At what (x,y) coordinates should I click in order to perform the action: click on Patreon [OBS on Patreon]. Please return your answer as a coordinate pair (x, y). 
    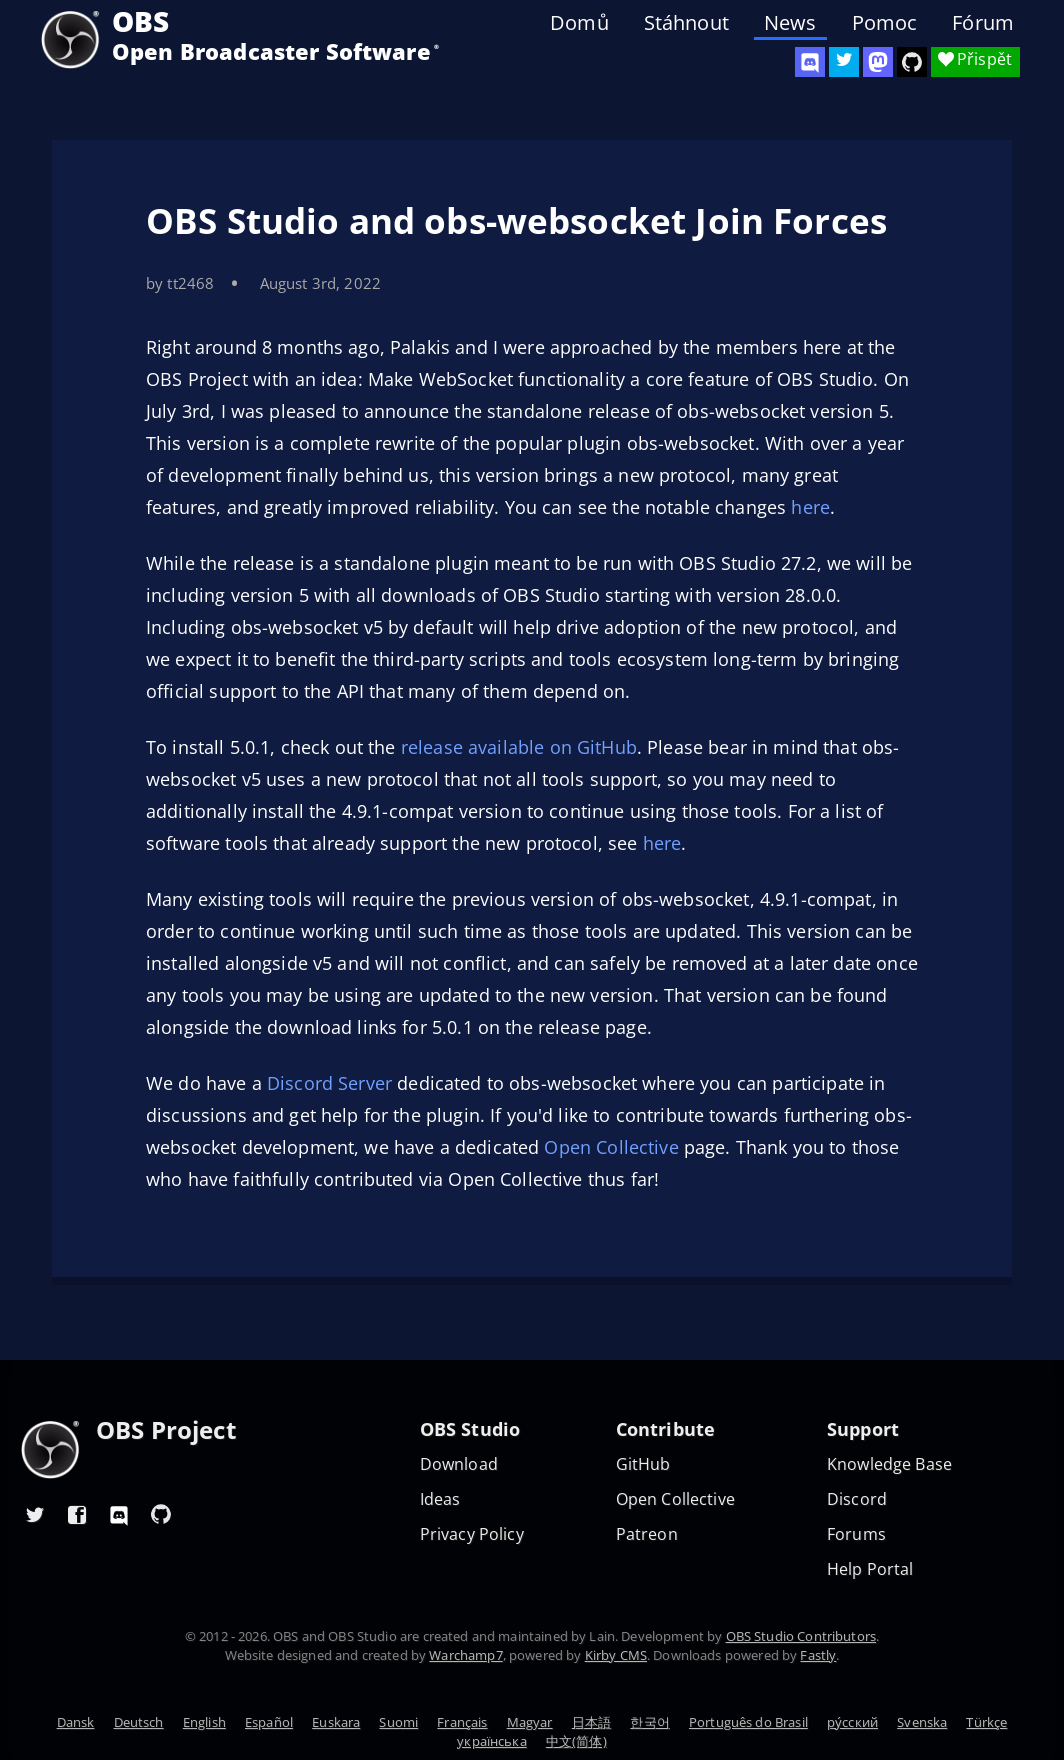
    Looking at the image, I should click on (647, 1534).